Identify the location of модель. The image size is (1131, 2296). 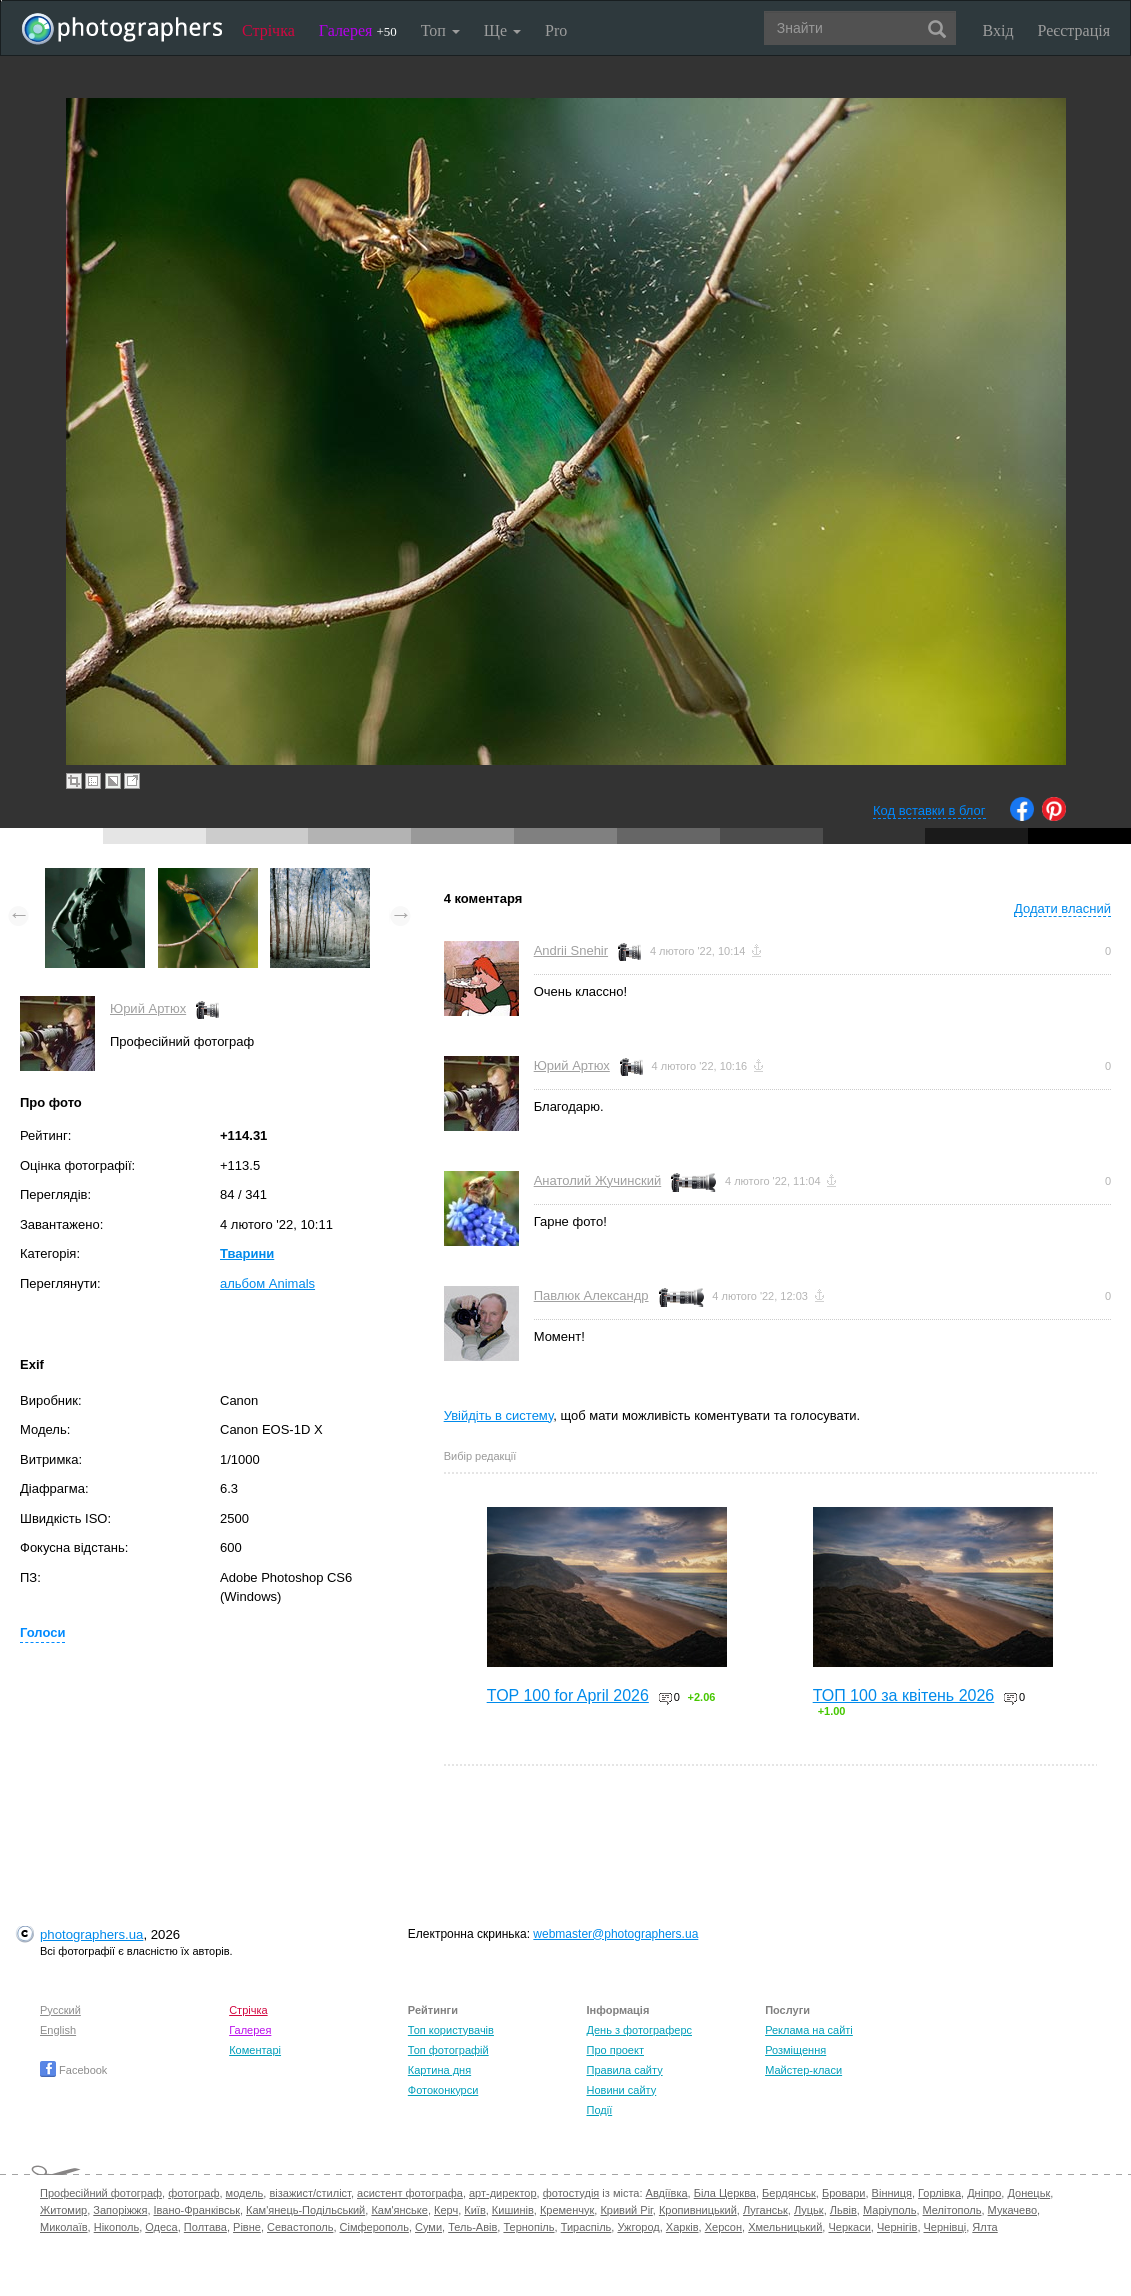
(245, 2193).